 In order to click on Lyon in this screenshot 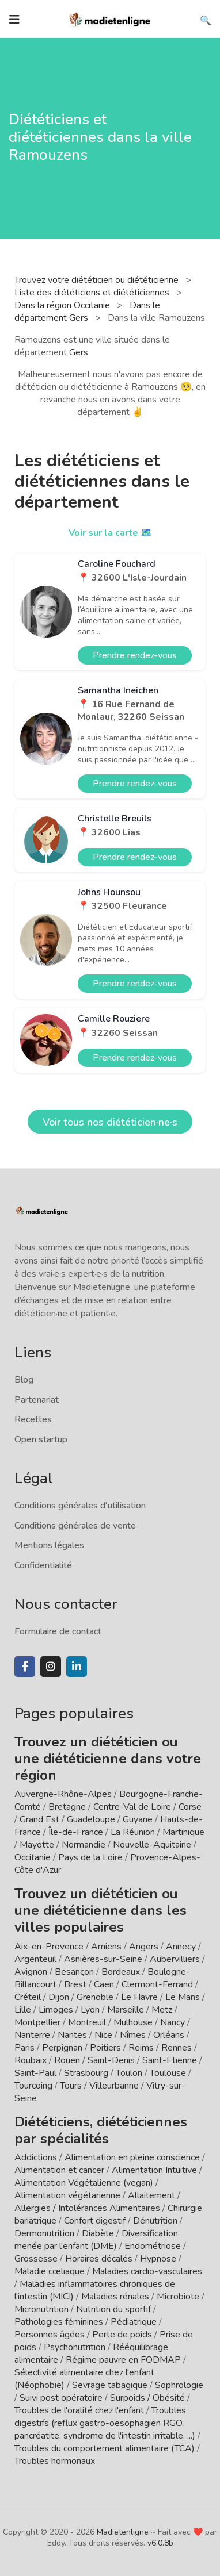, I will do `click(90, 2009)`.